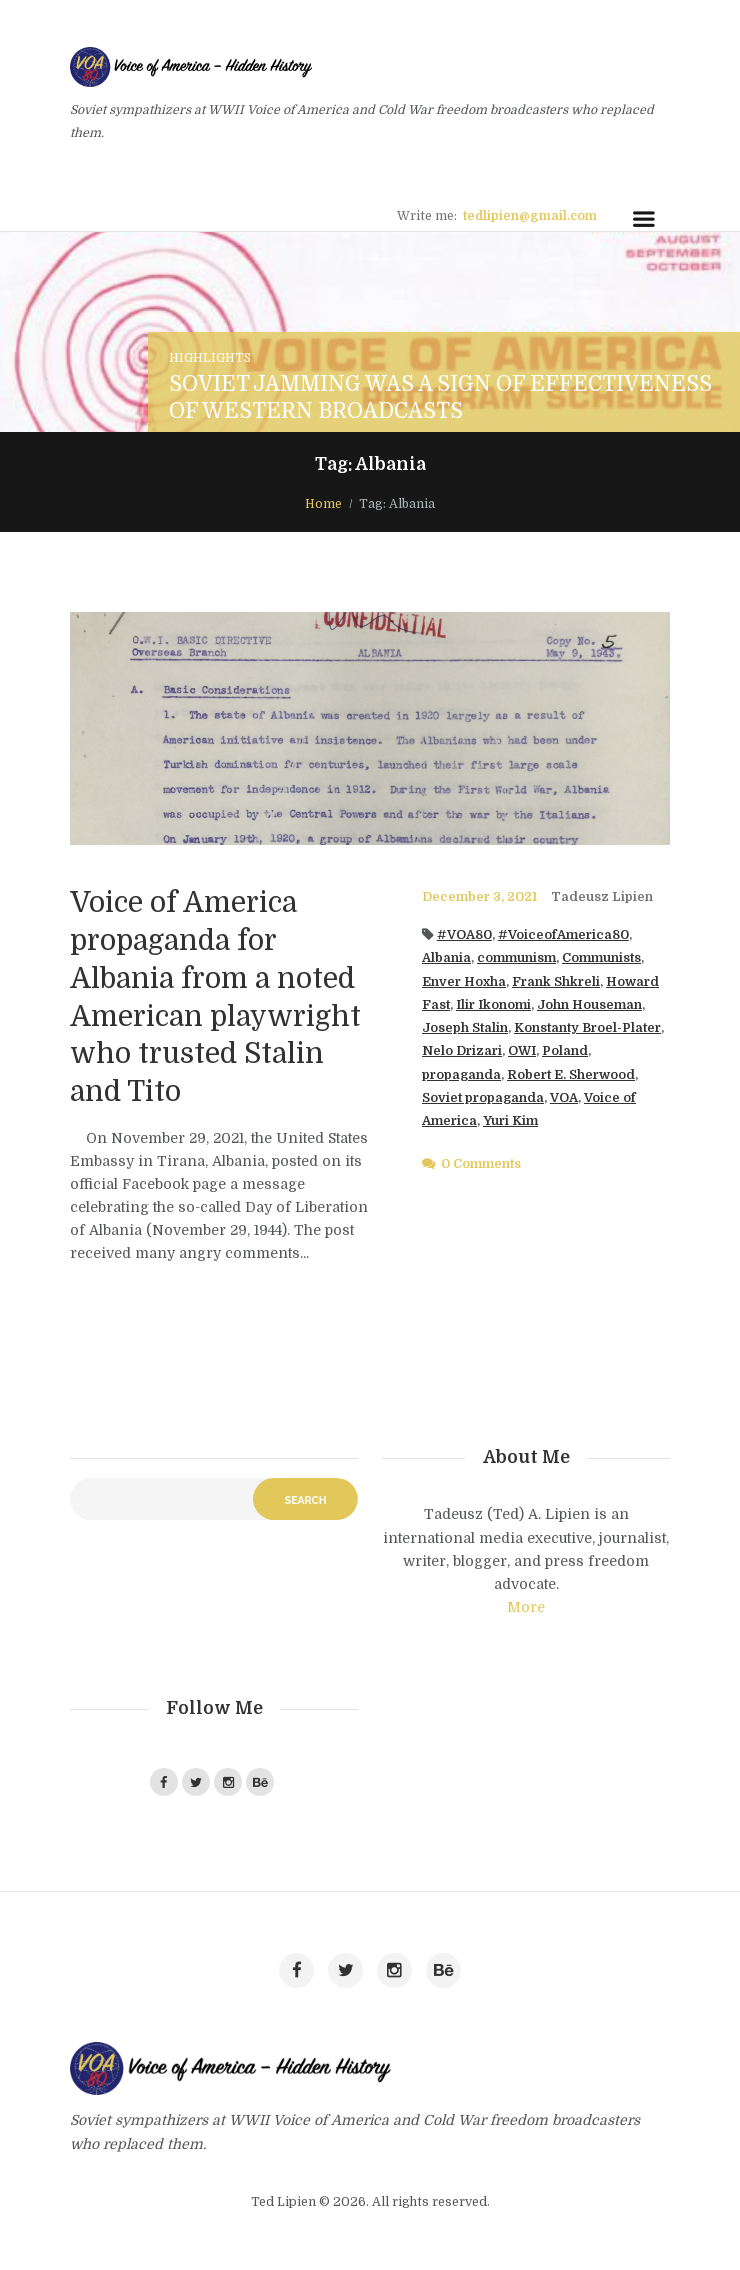 Image resolution: width=740 pixels, height=2270 pixels. What do you see at coordinates (563, 935) in the screenshot?
I see `#VoiceofAmerica80` at bounding box center [563, 935].